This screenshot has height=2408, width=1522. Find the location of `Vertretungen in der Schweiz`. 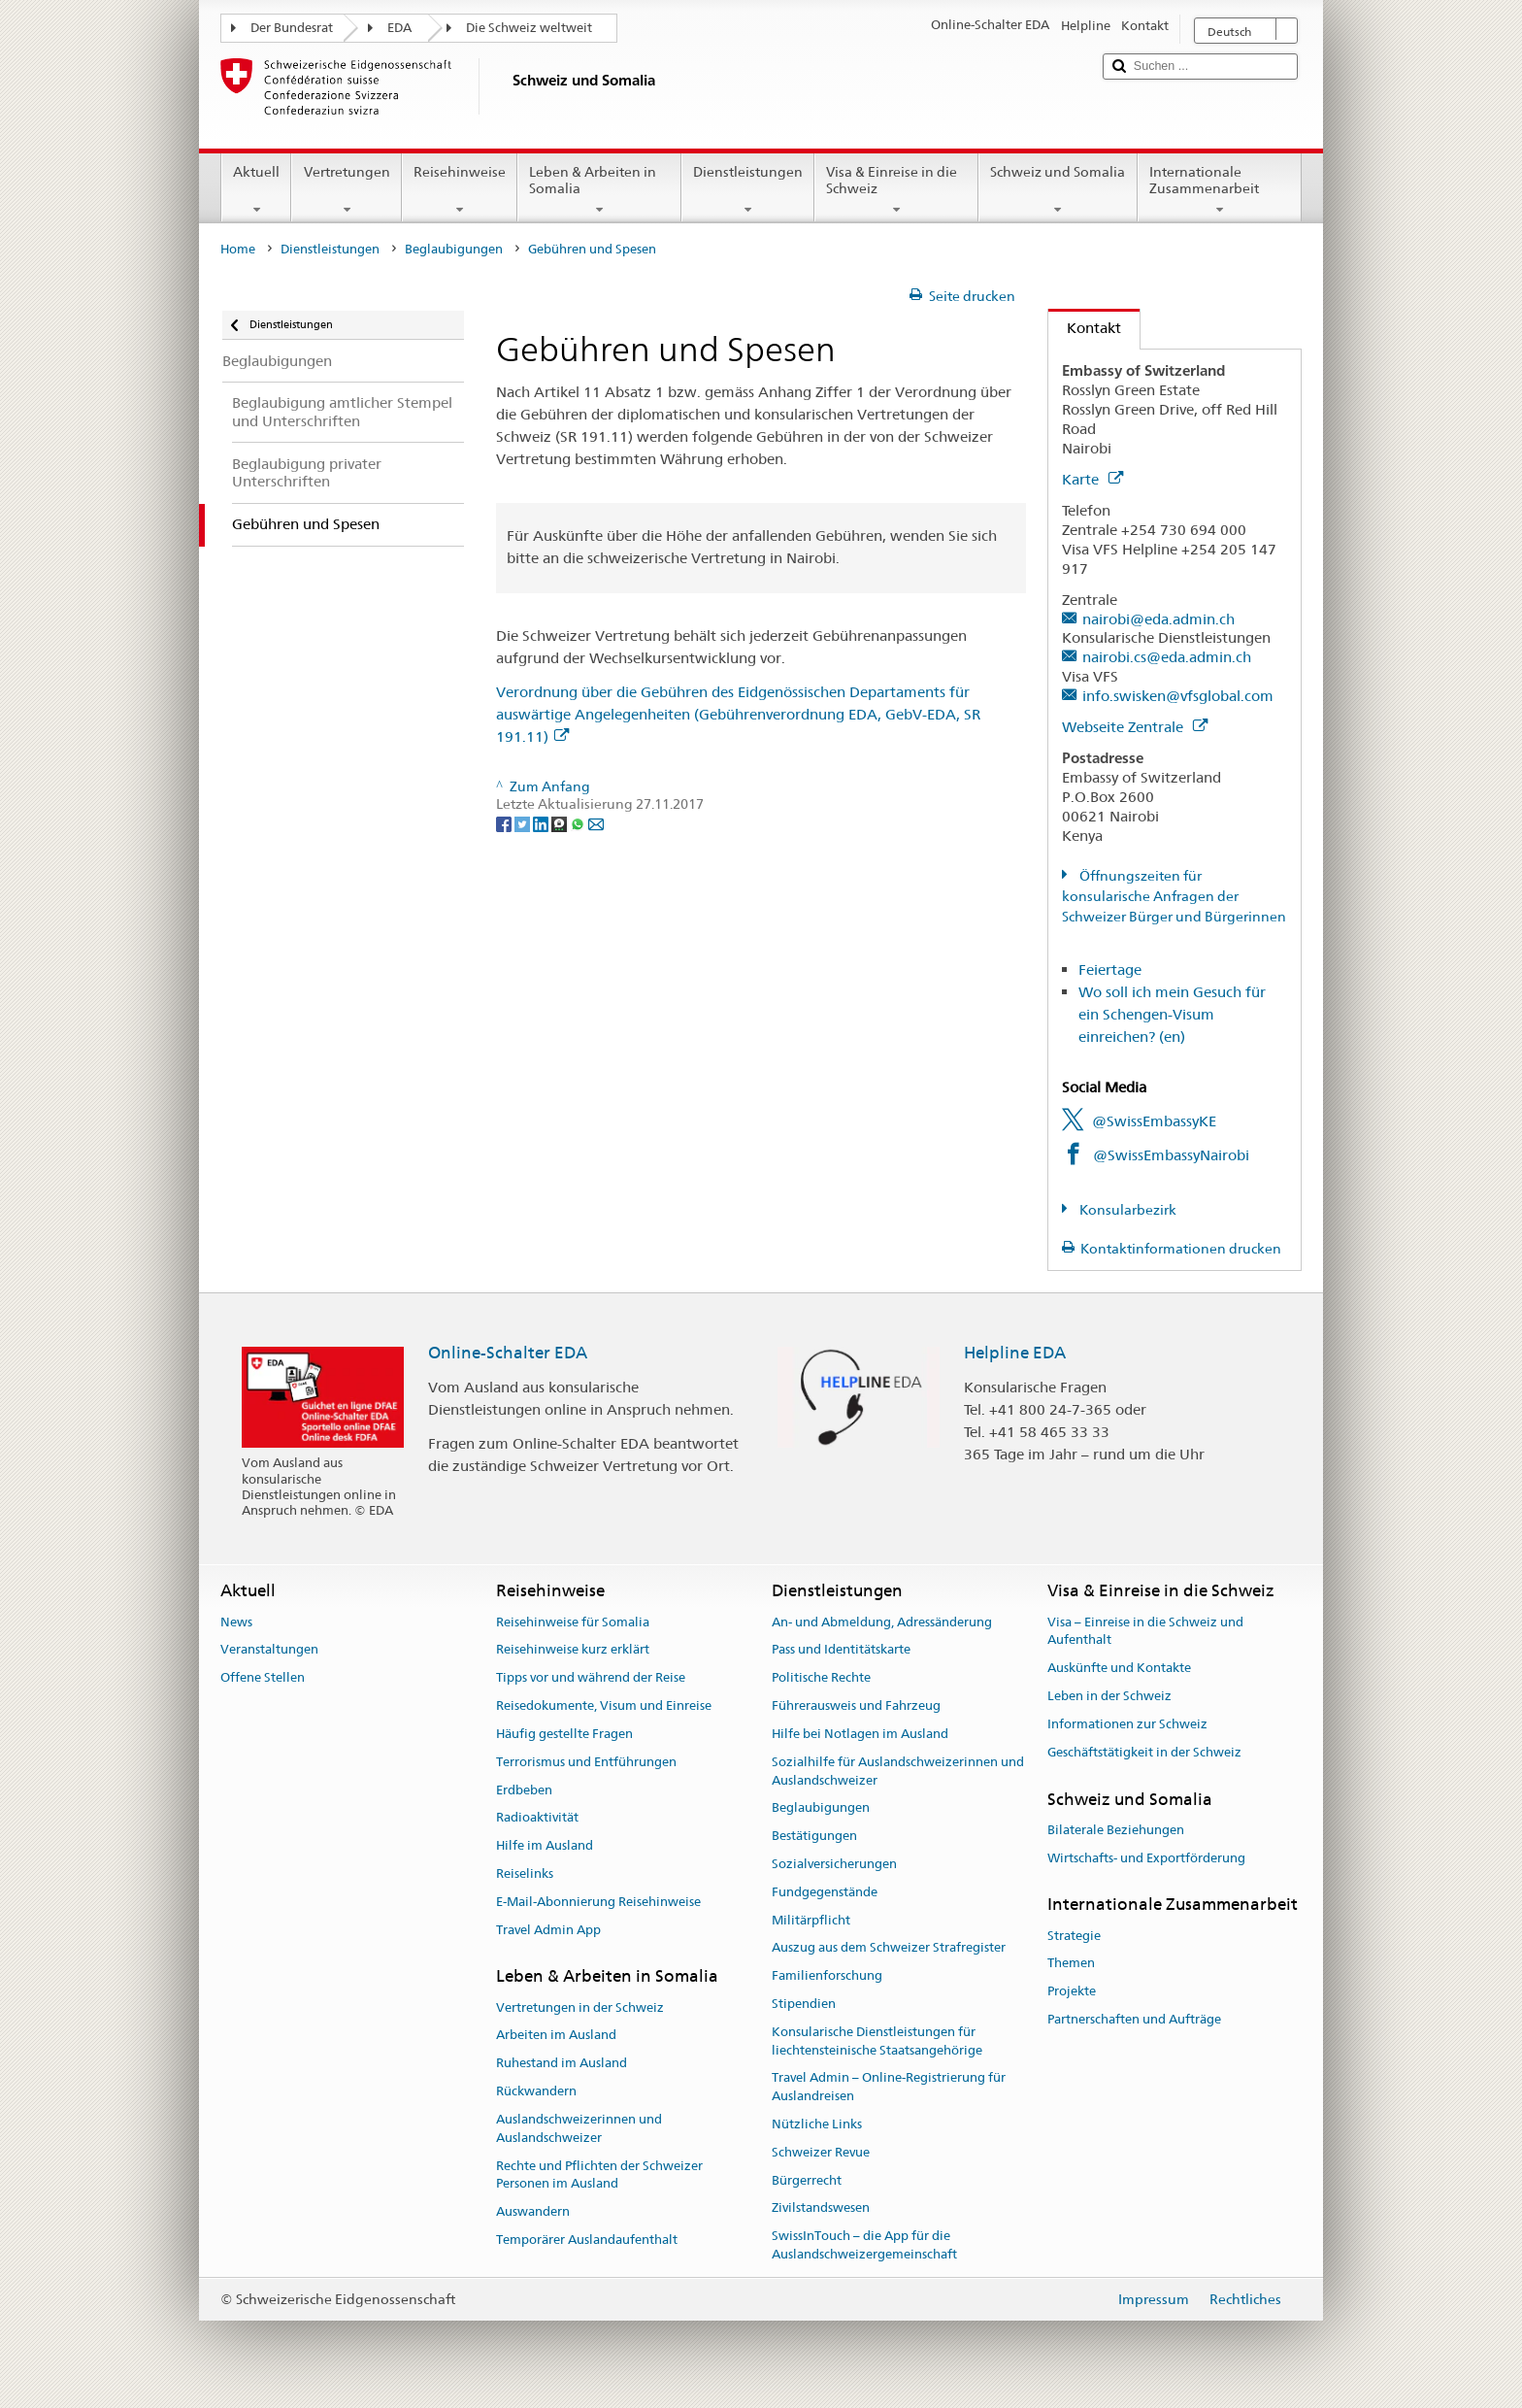

Vertretungen in der Schweiz is located at coordinates (580, 2007).